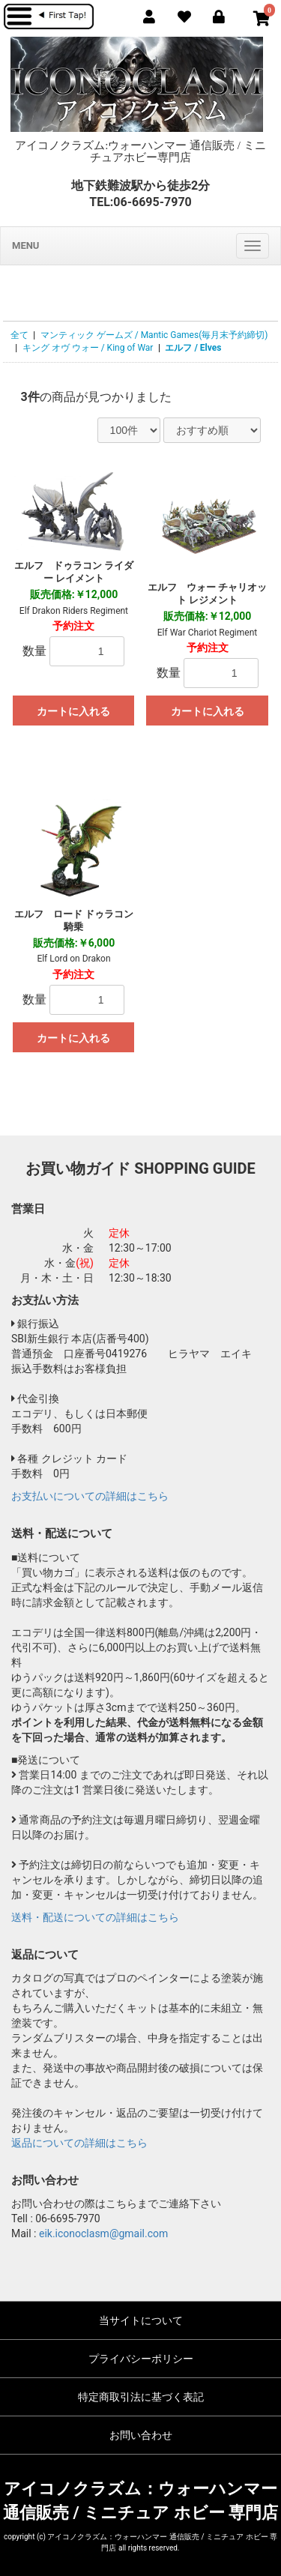 This screenshot has width=281, height=2576. I want to click on マンティック ゲームズ / Mantic Games(毎月末予約締切), so click(154, 335).